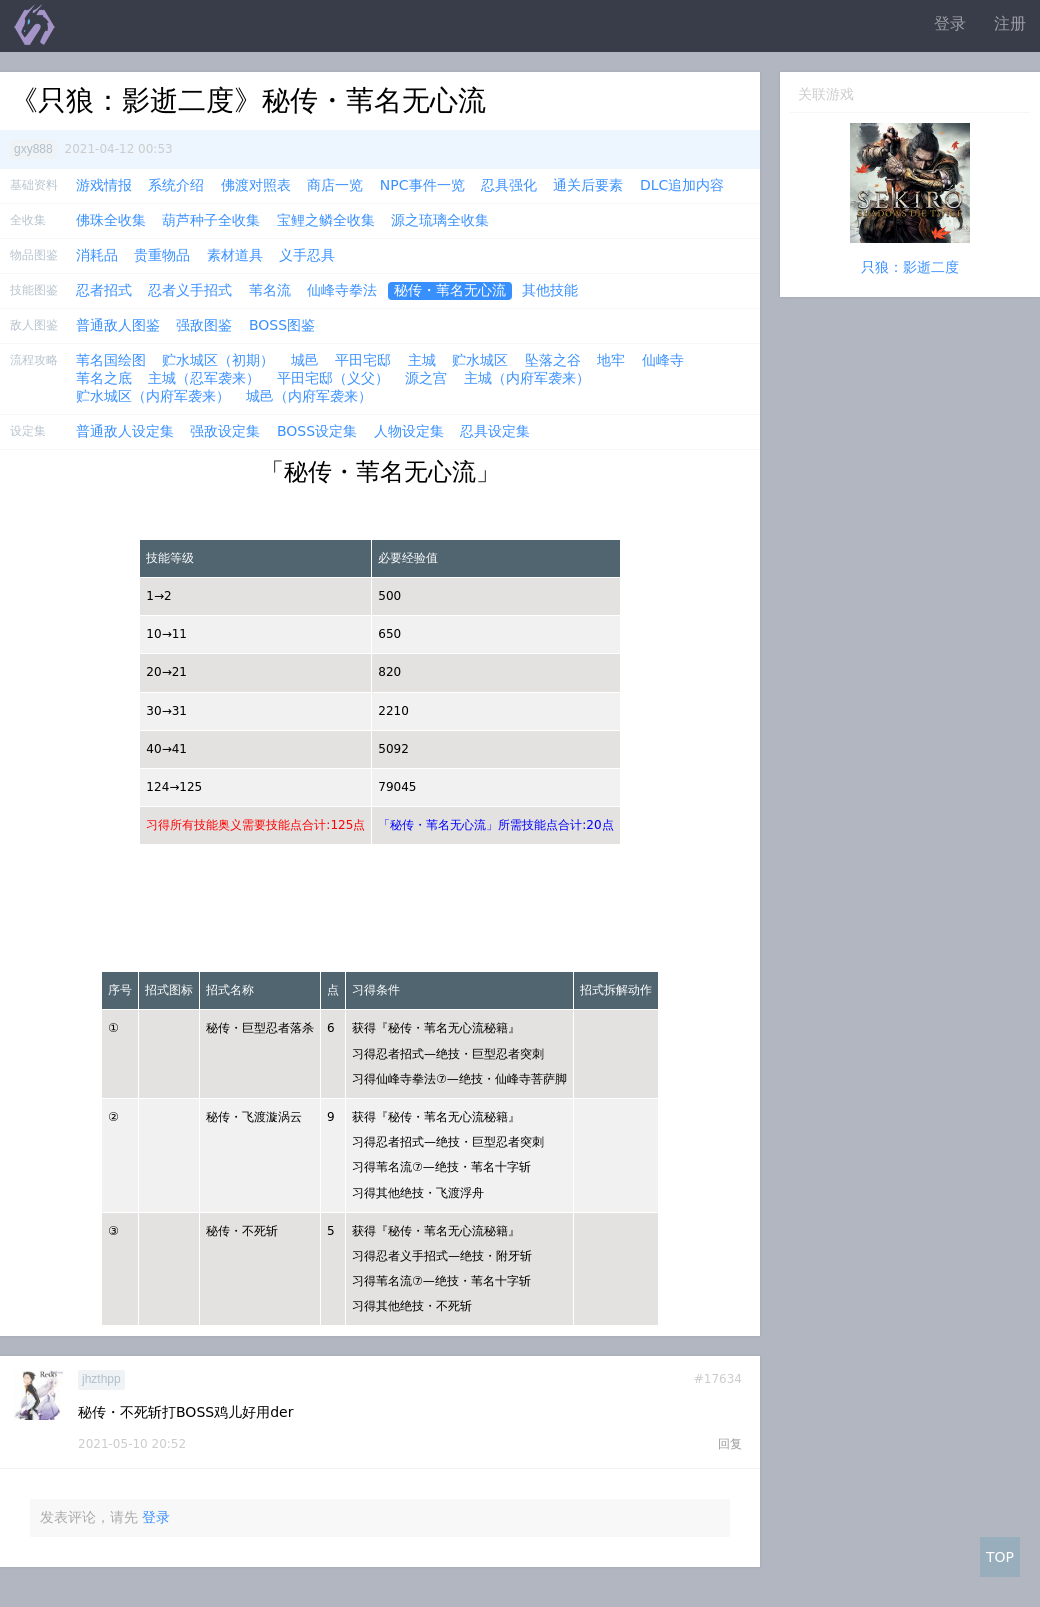 Image resolution: width=1040 pixels, height=1607 pixels. What do you see at coordinates (550, 290) in the screenshot?
I see `其他技能` at bounding box center [550, 290].